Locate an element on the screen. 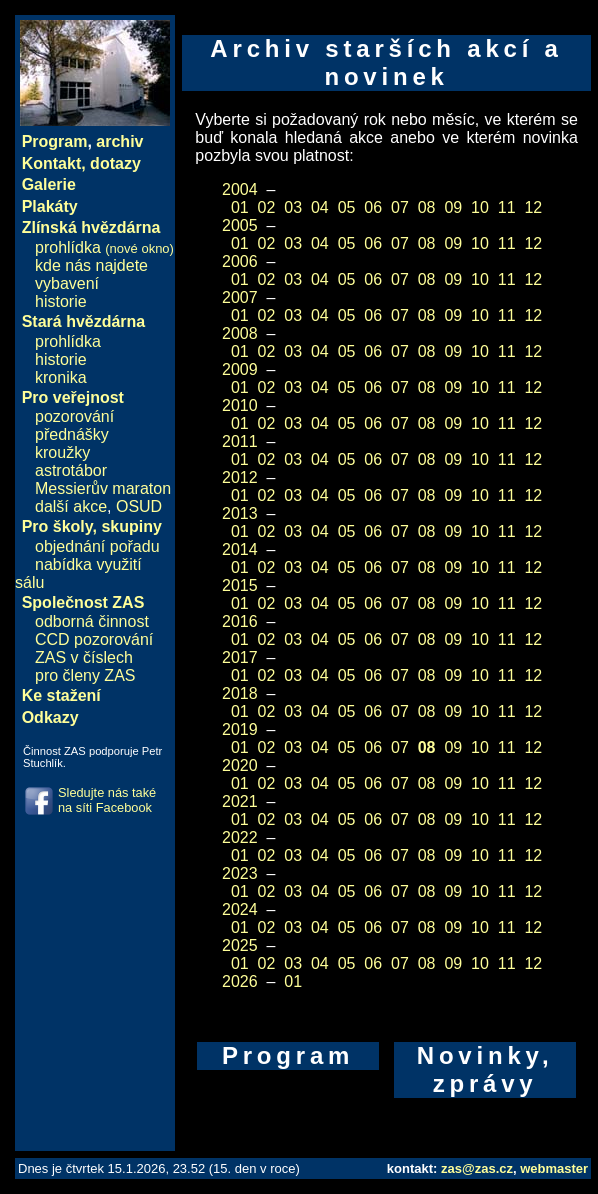  2021 is located at coordinates (240, 801).